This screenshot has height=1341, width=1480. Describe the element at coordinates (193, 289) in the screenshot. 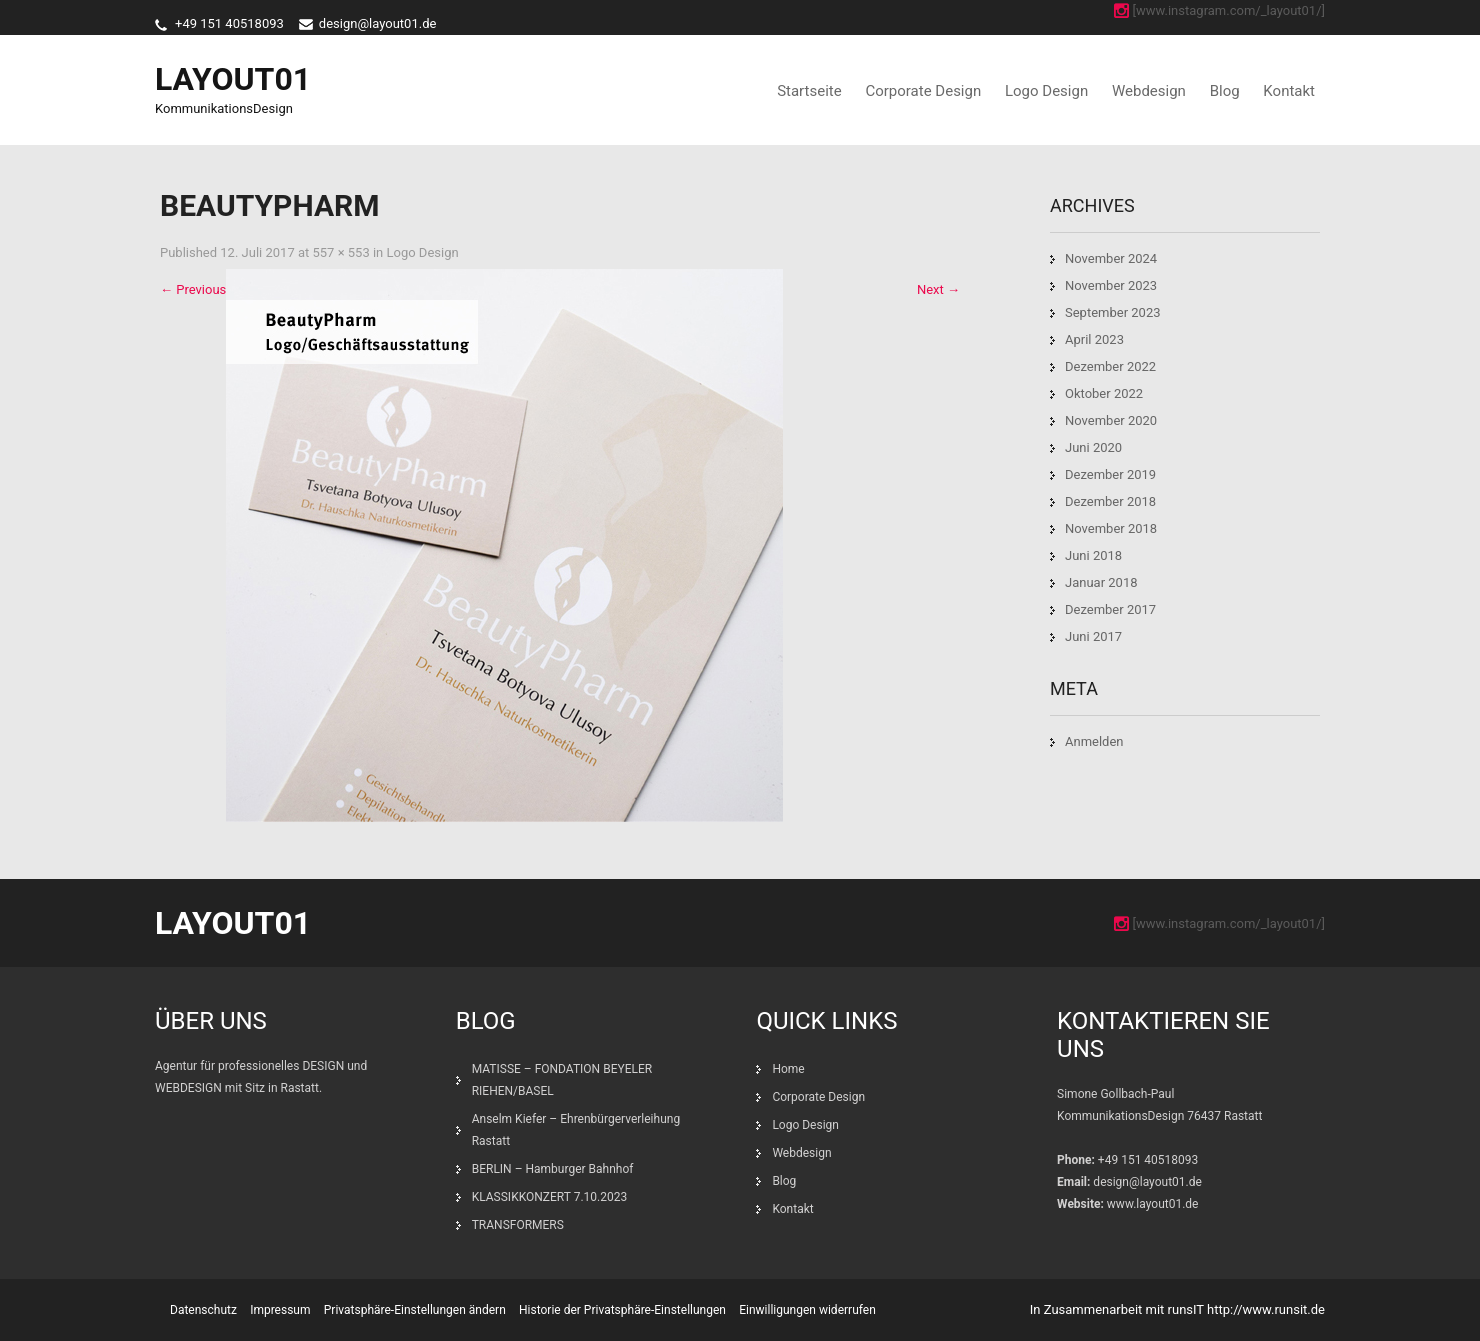

I see `Previous` at that location.